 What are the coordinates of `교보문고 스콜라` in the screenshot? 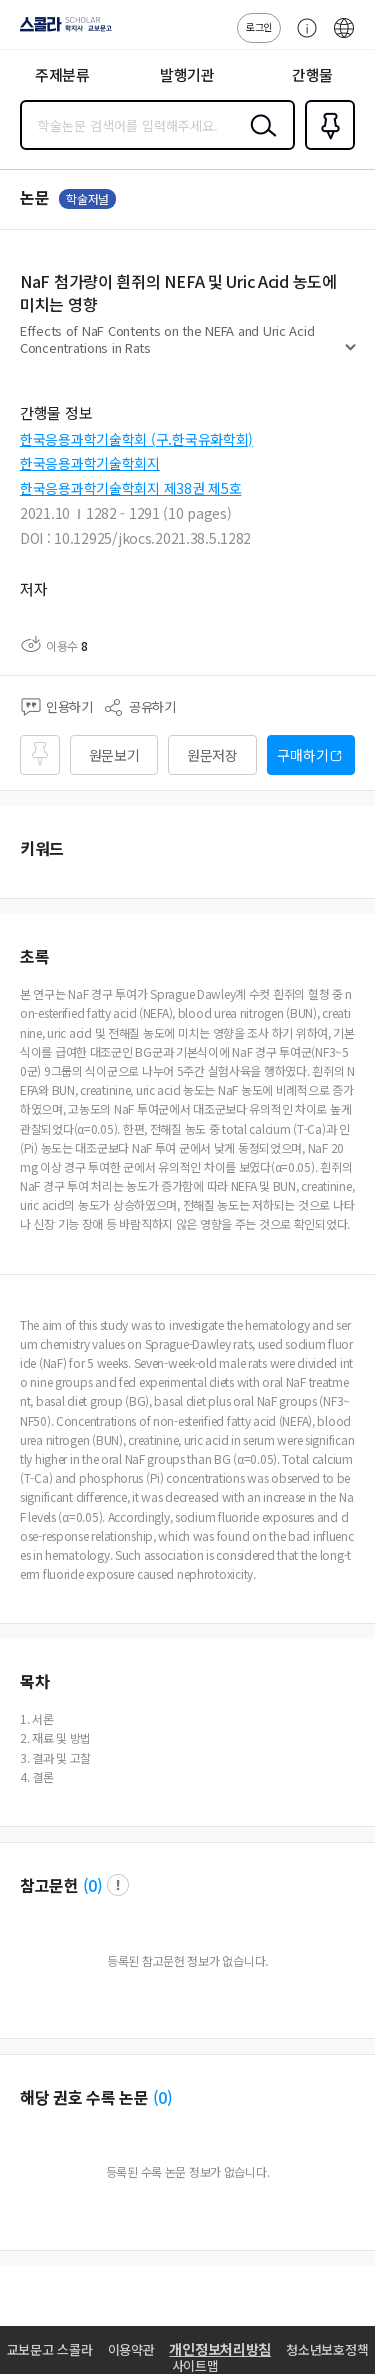 It's located at (50, 2349).